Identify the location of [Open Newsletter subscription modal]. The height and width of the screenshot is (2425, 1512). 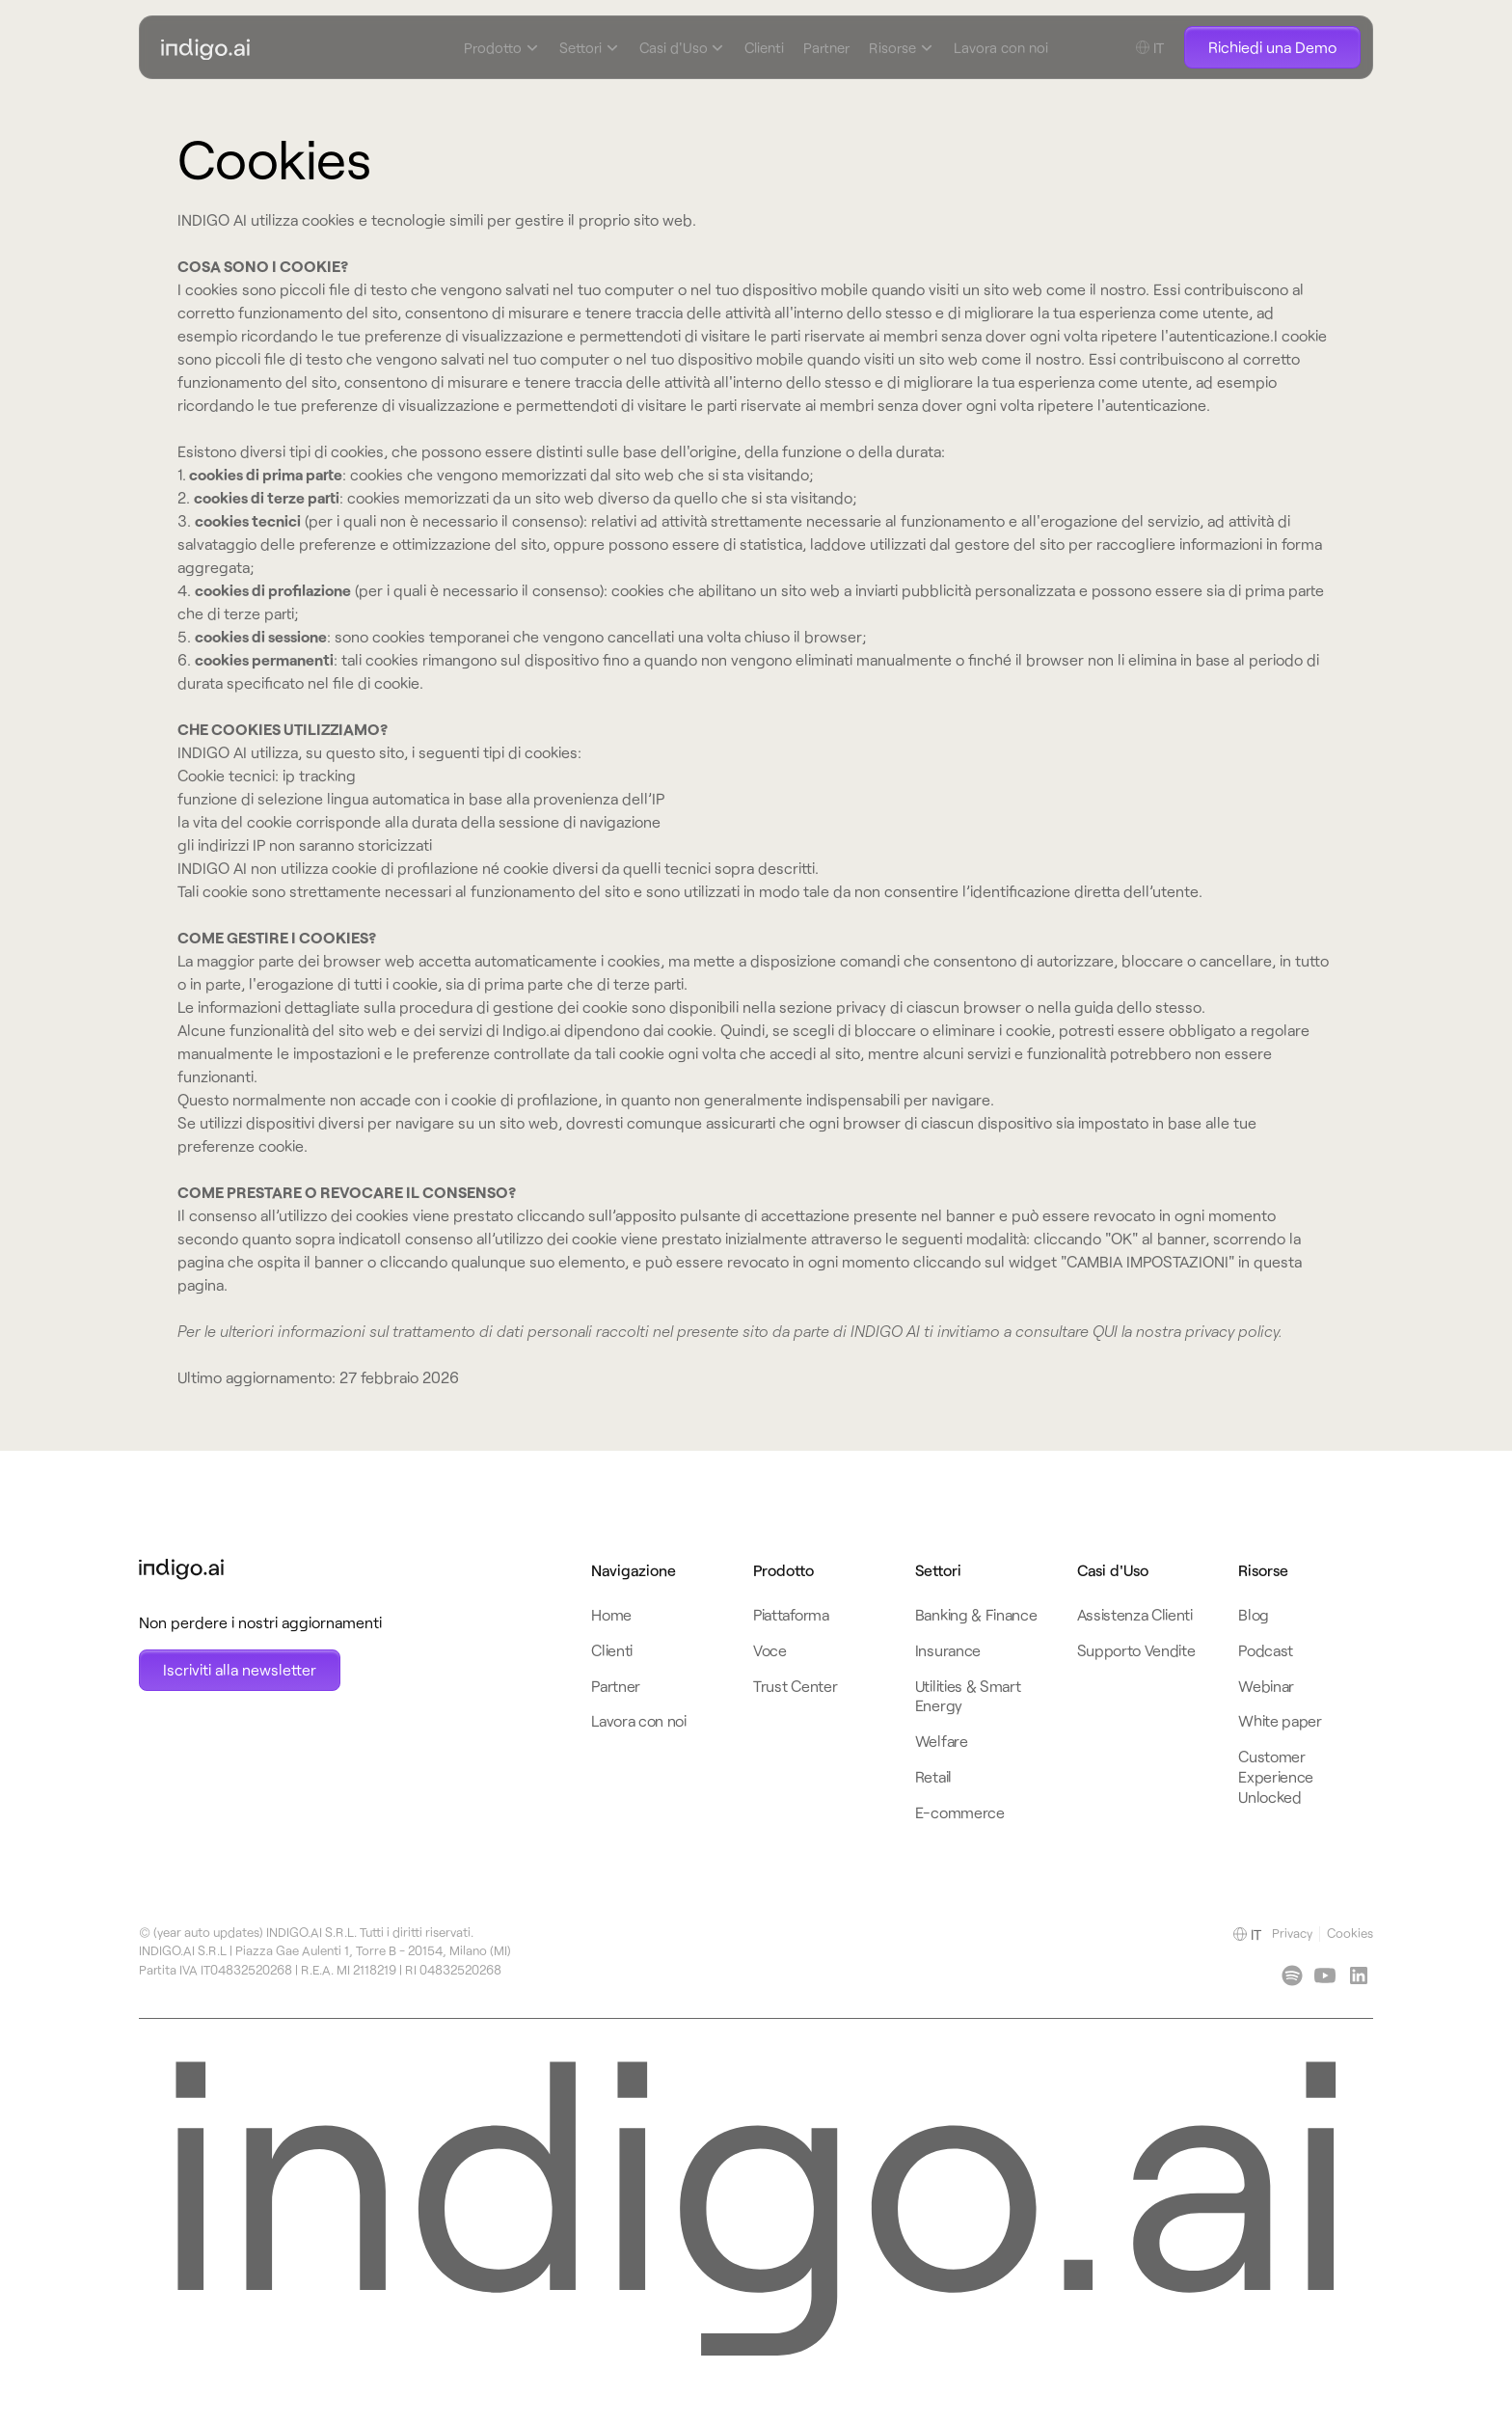
(239, 1670).